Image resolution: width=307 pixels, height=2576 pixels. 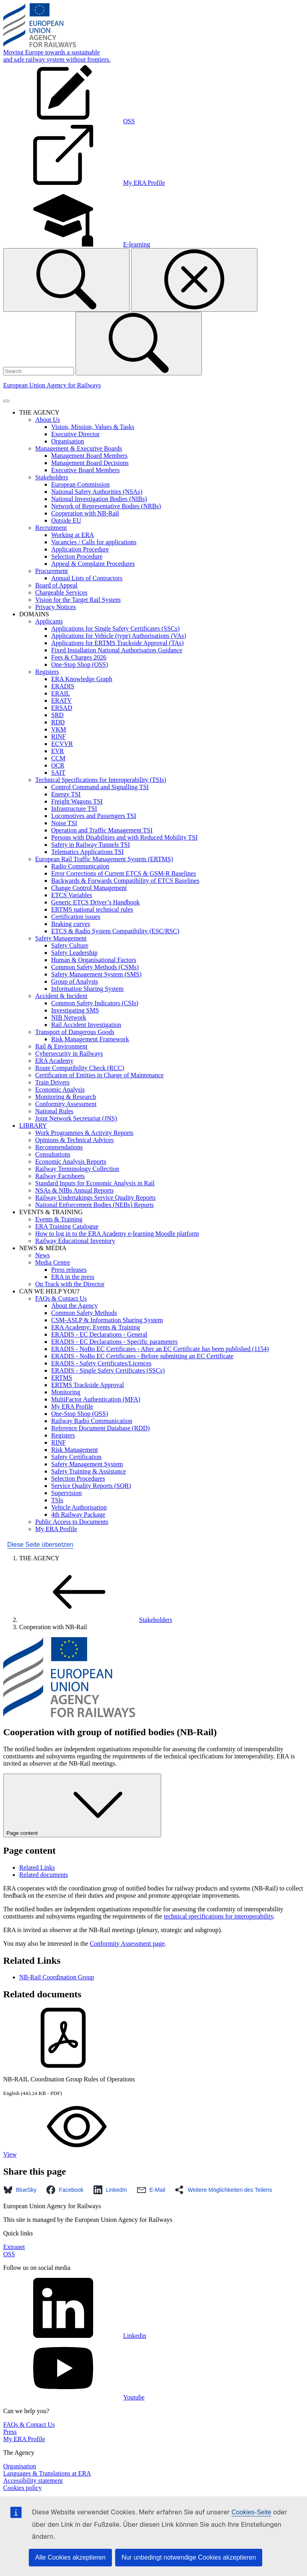 What do you see at coordinates (74, 1449) in the screenshot?
I see `Risk Management` at bounding box center [74, 1449].